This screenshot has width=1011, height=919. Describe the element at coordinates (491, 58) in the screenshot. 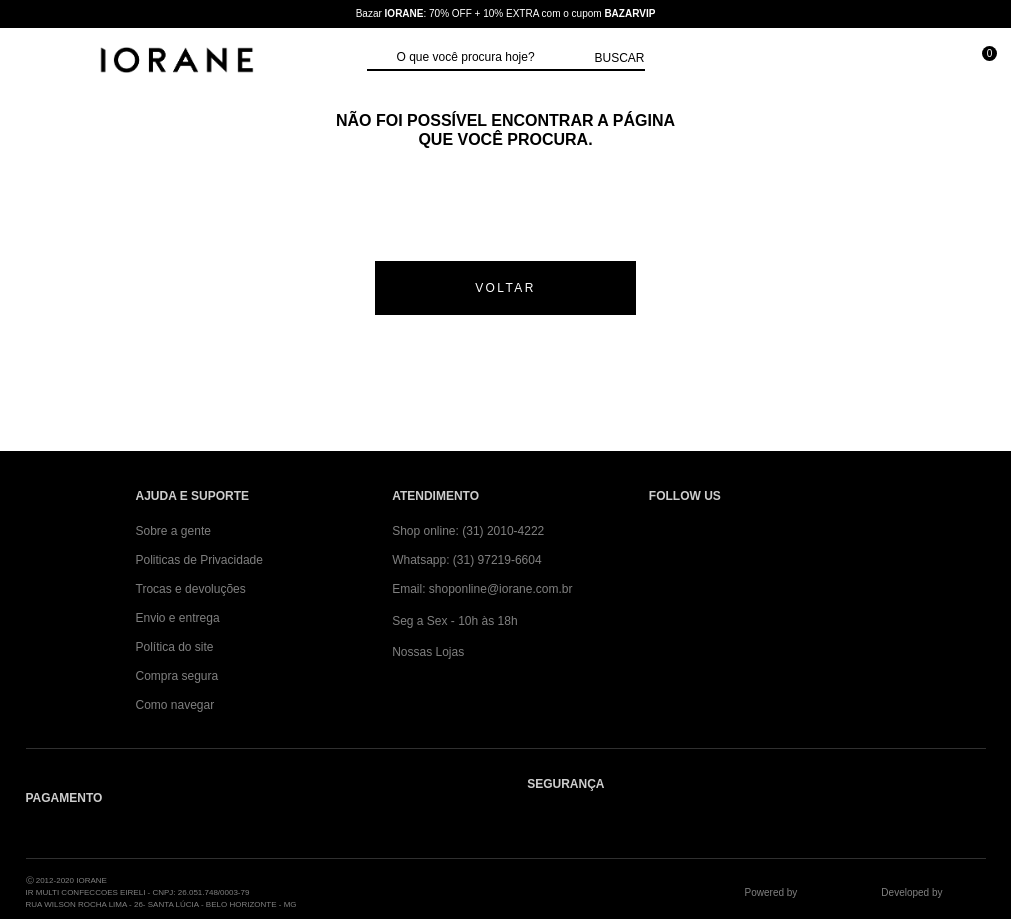

I see `[textbox]` at that location.